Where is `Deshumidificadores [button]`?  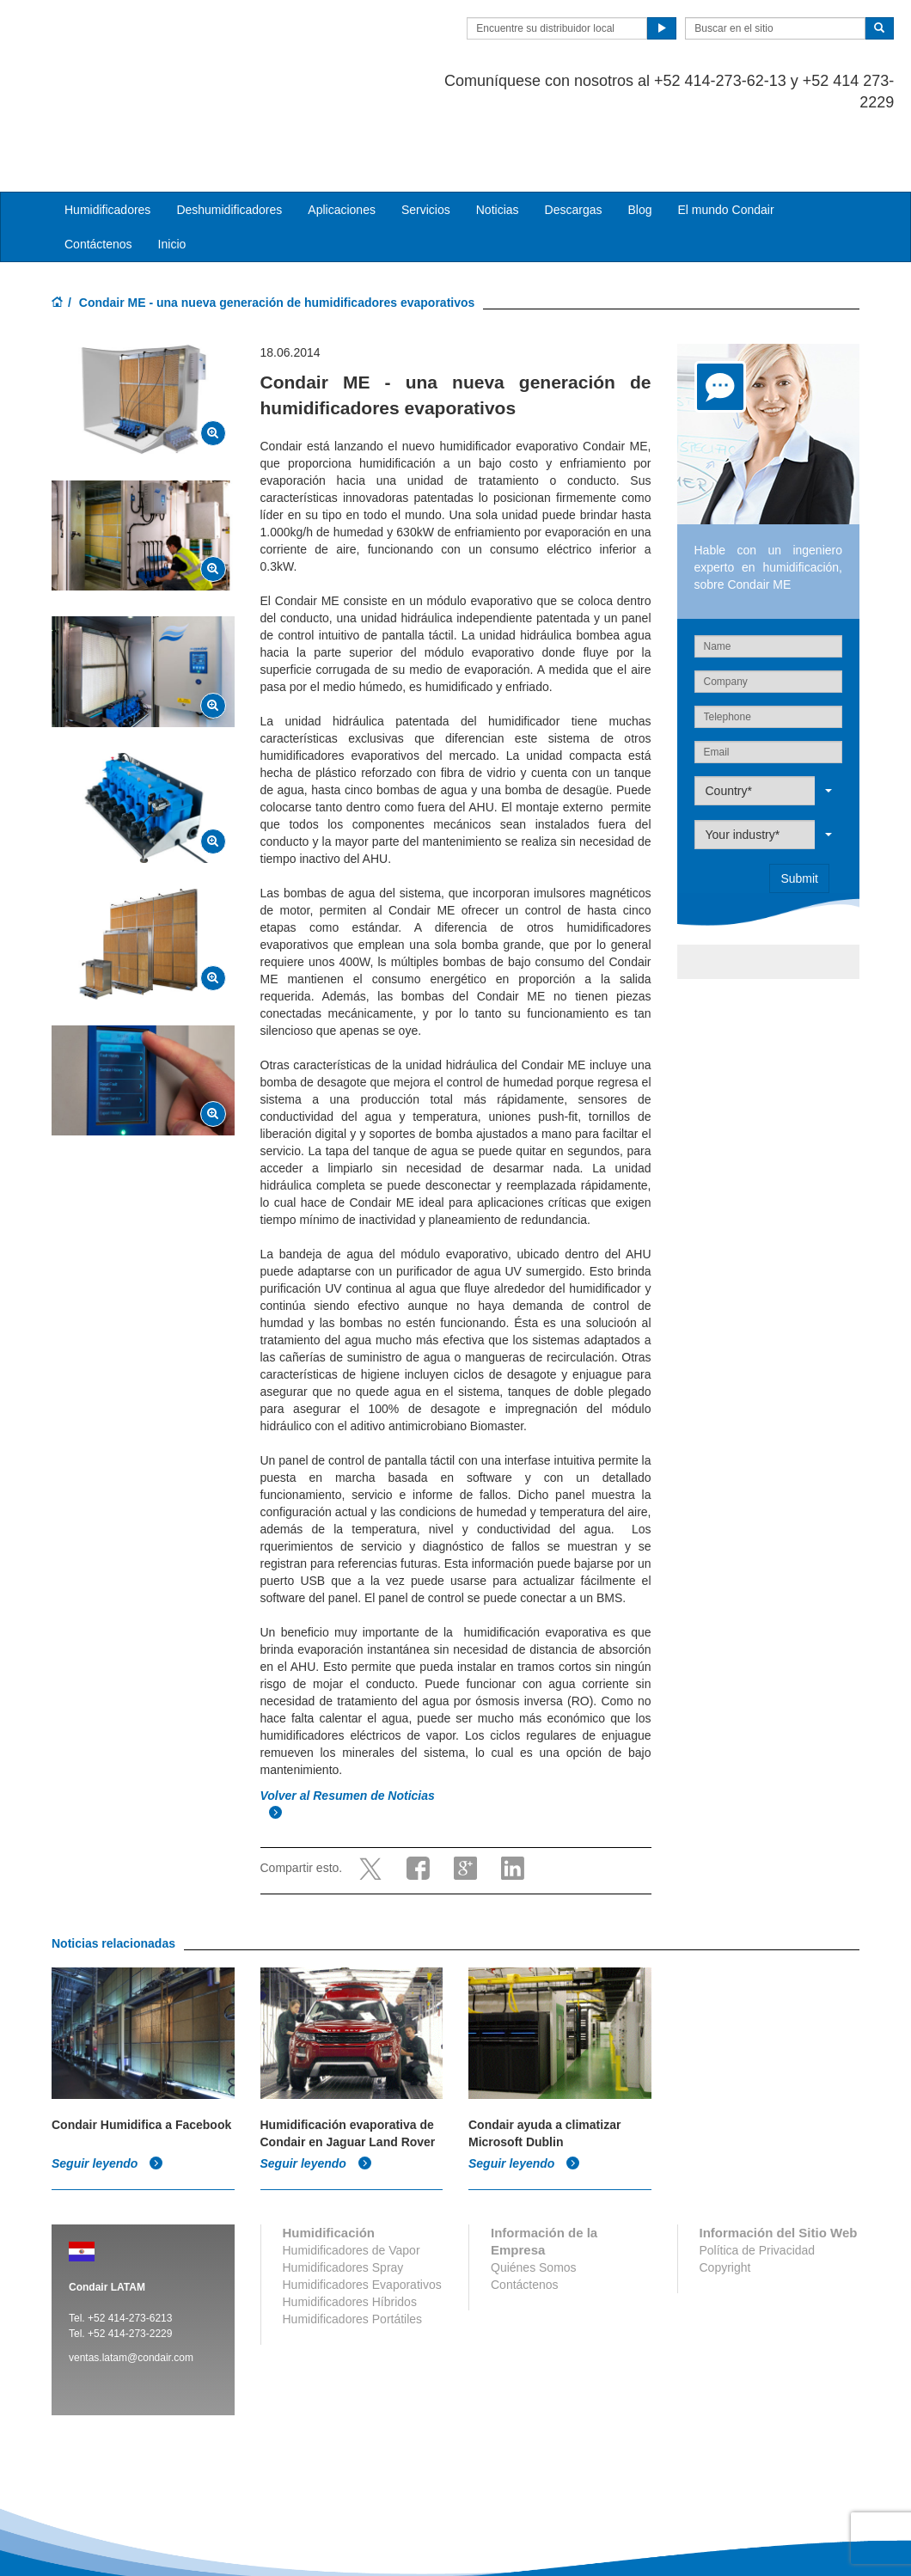 Deshumidificadores [button] is located at coordinates (229, 141).